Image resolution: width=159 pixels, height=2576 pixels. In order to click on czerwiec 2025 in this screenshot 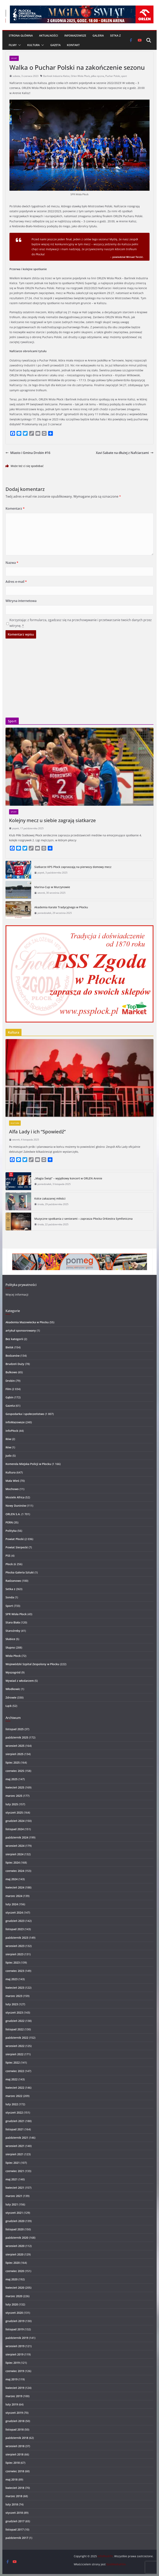, I will do `click(15, 1771)`.